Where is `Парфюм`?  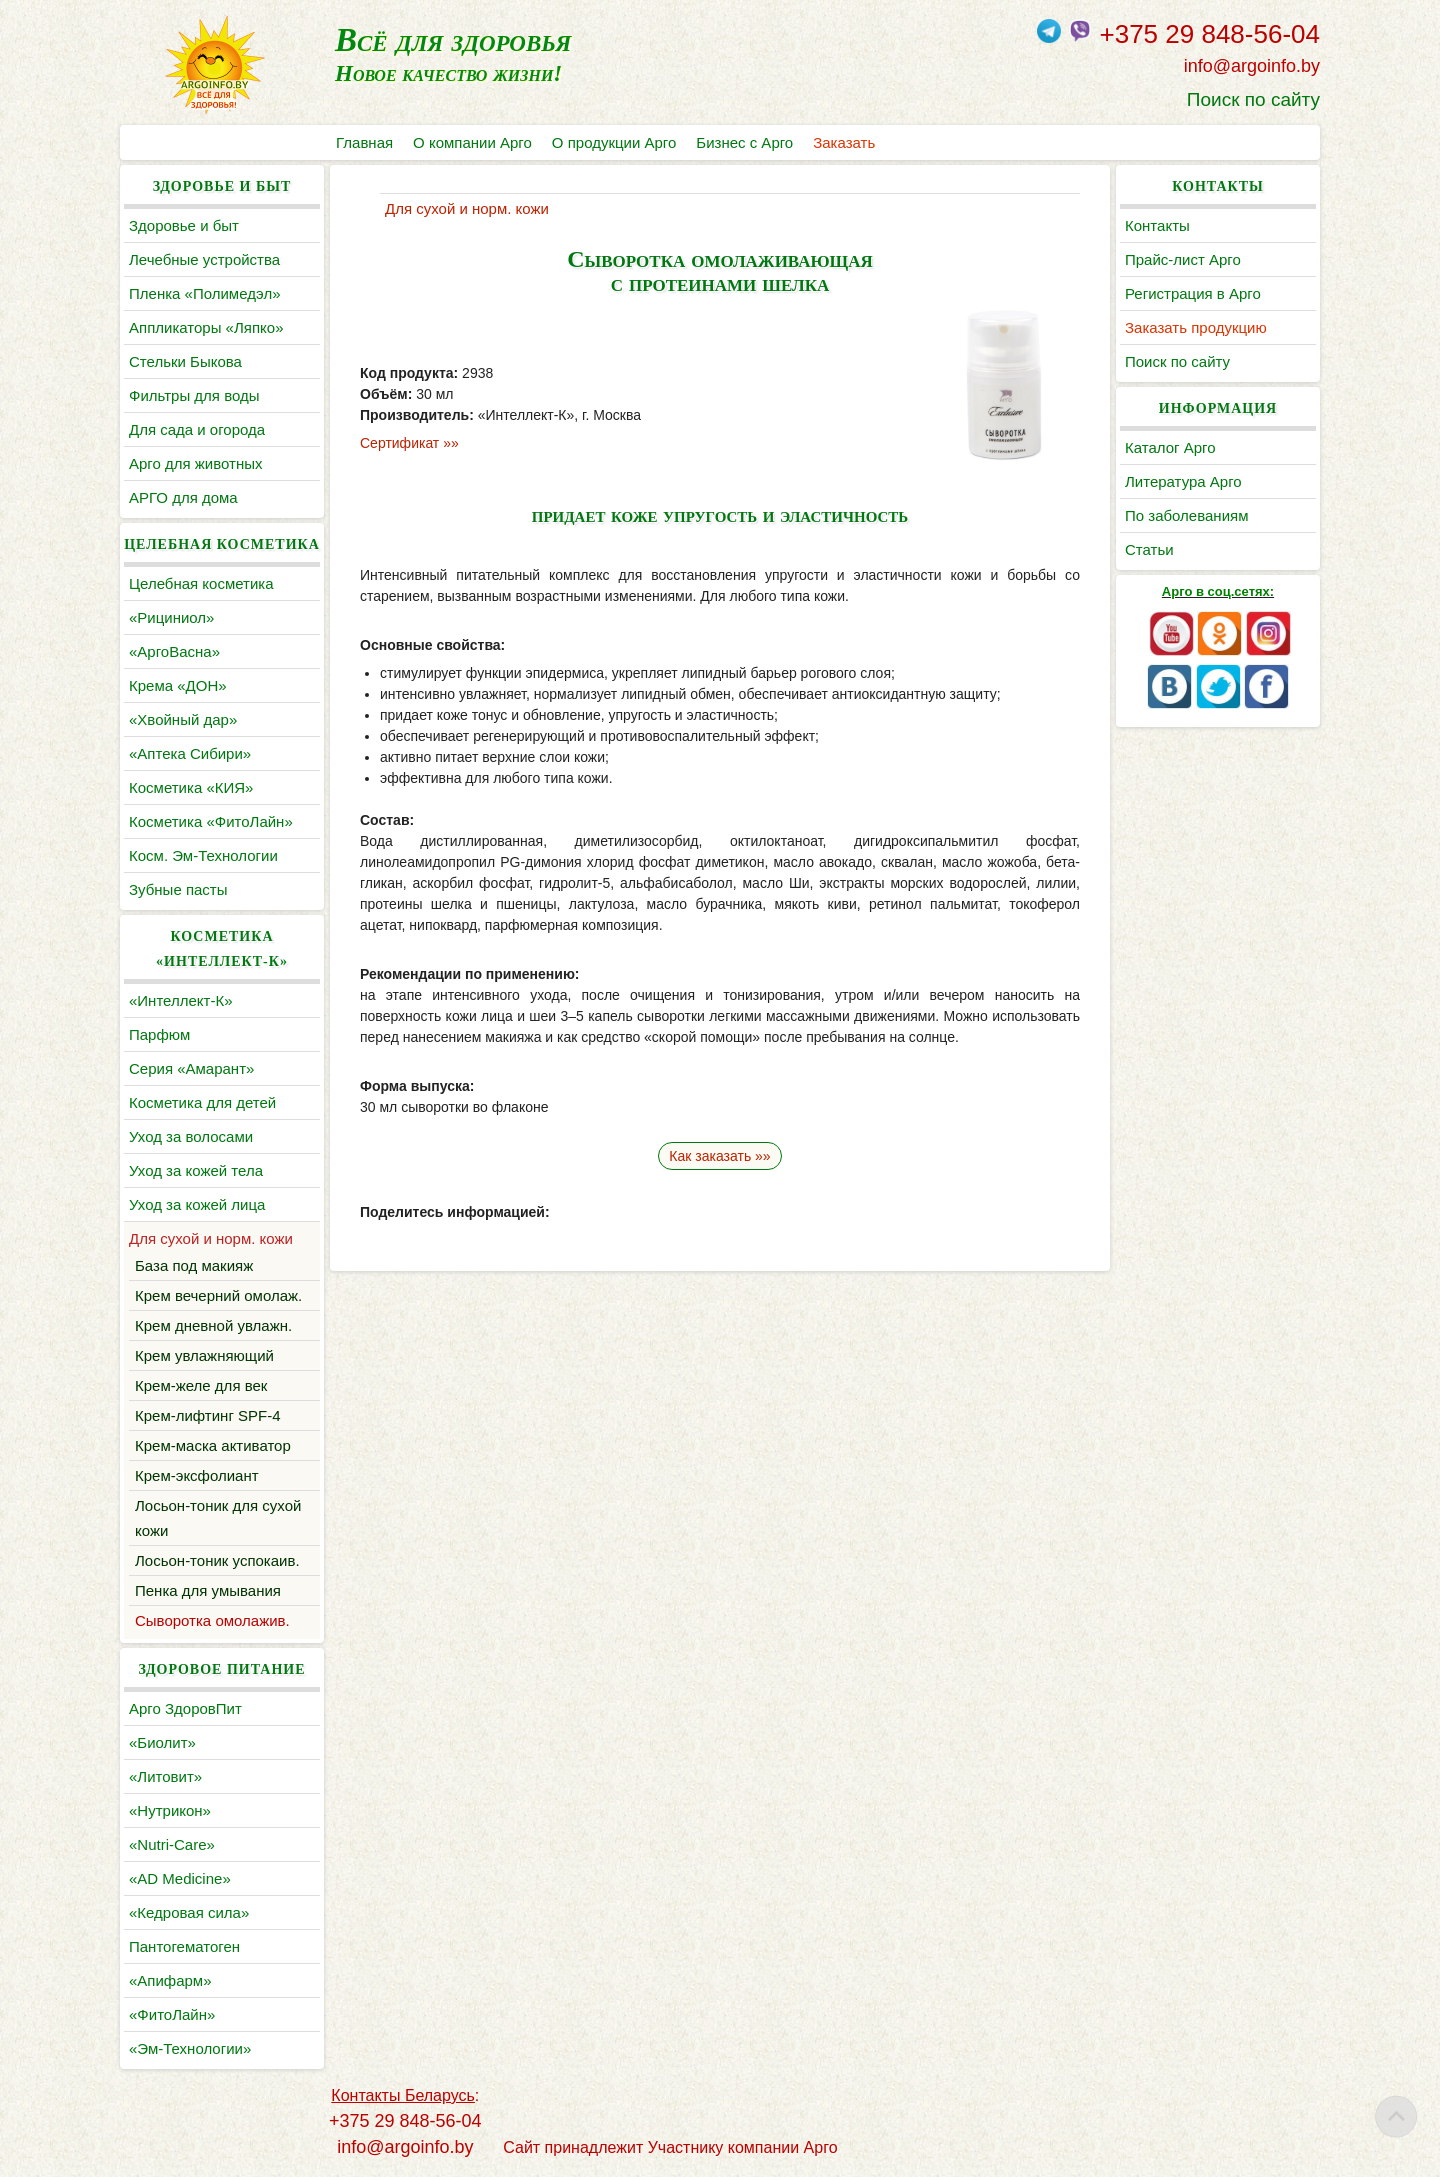 Парфюм is located at coordinates (159, 1034).